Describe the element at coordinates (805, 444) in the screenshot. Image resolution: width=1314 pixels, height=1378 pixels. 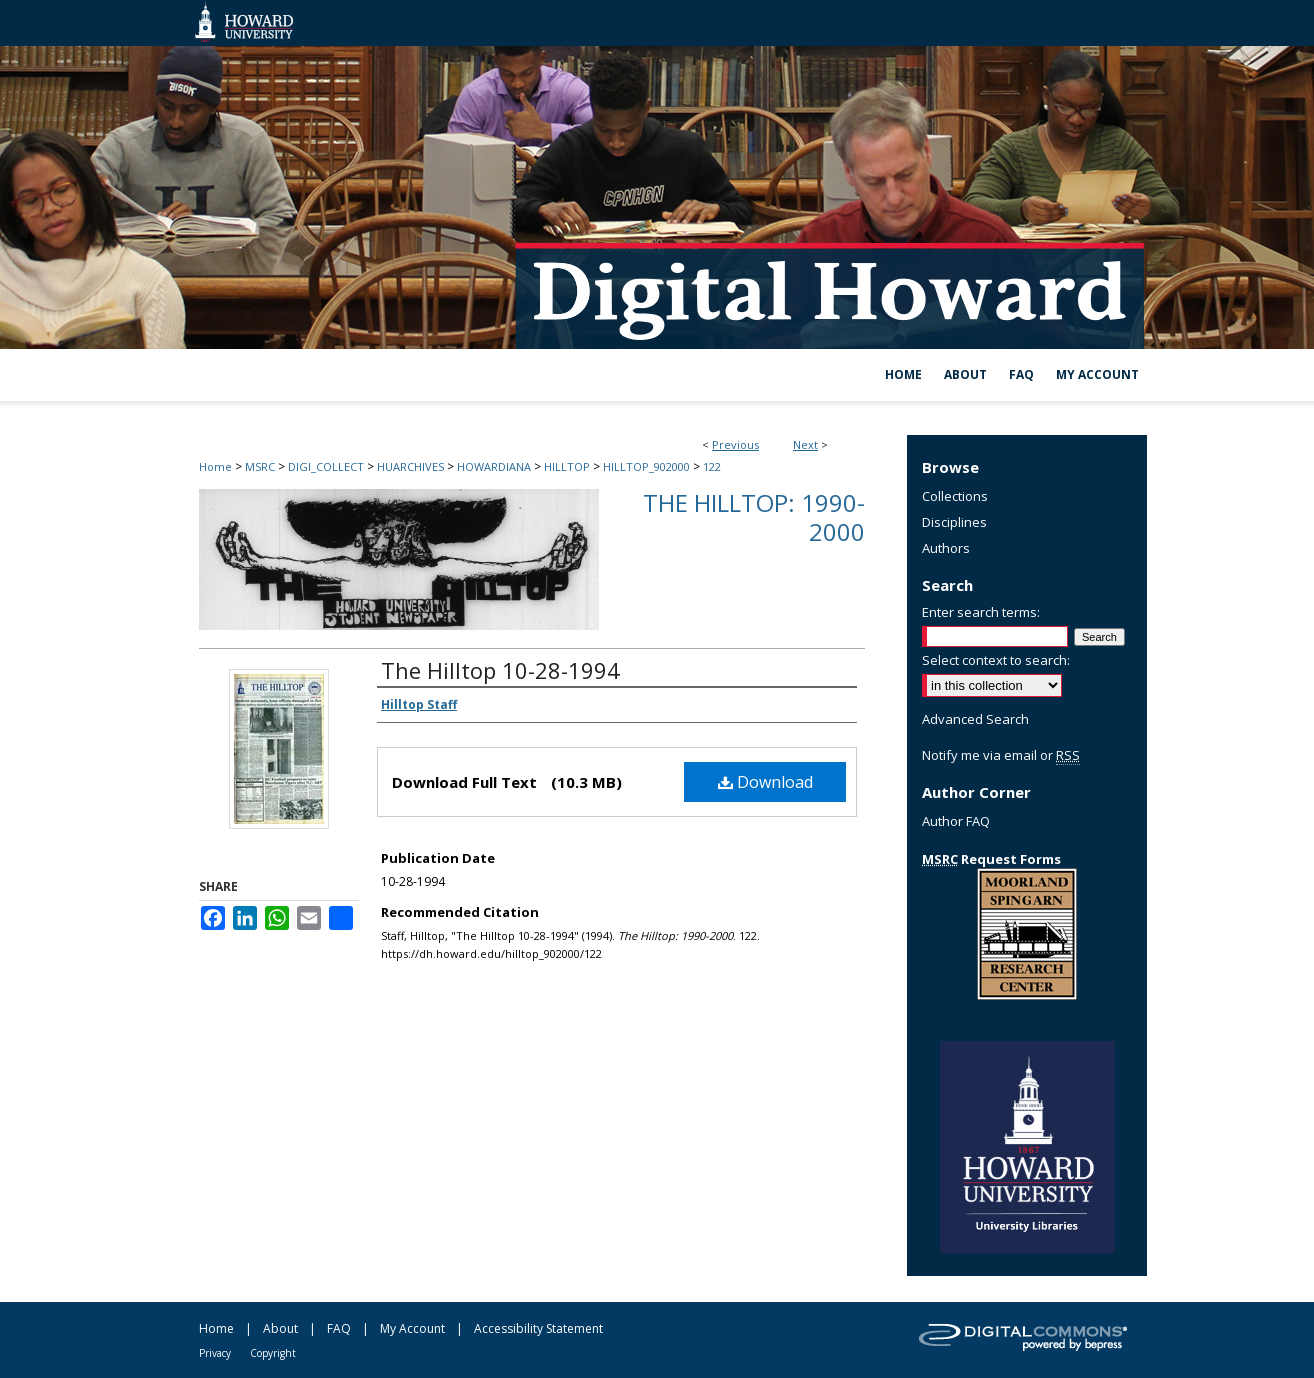
I see `Next` at that location.